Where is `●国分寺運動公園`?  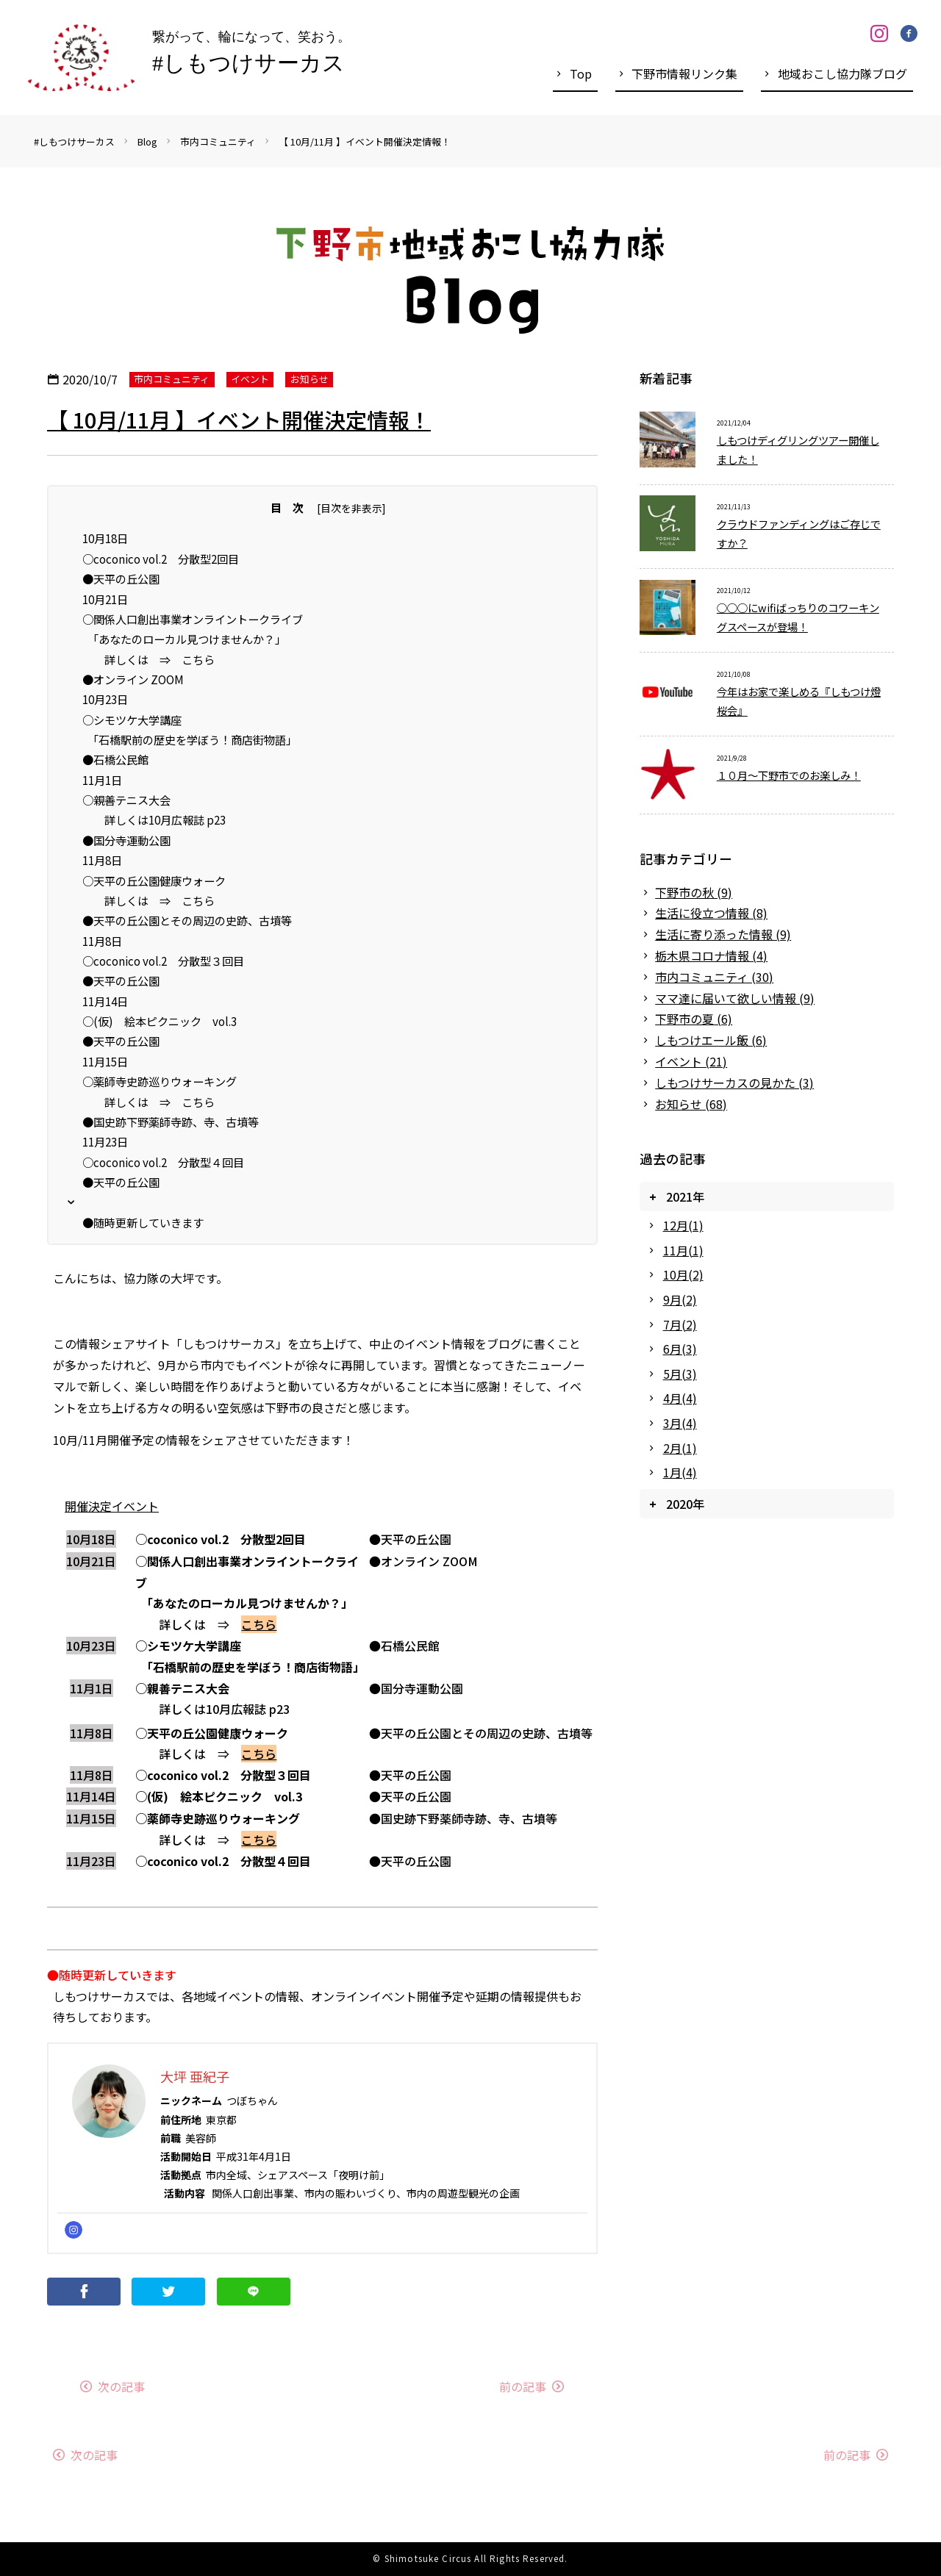 ●国分寺運動公園 is located at coordinates (126, 840).